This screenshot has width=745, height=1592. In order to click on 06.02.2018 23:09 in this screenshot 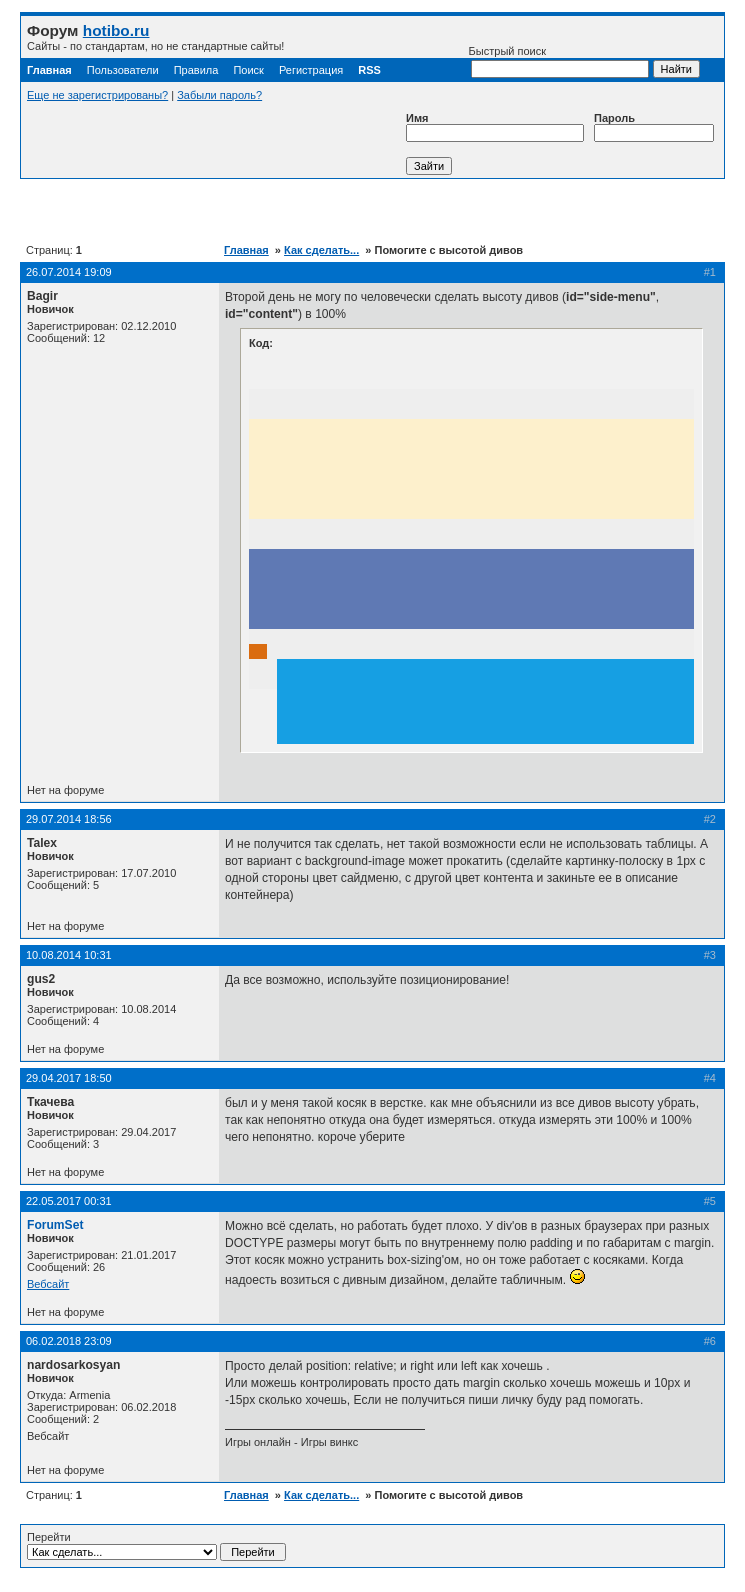, I will do `click(69, 1341)`.